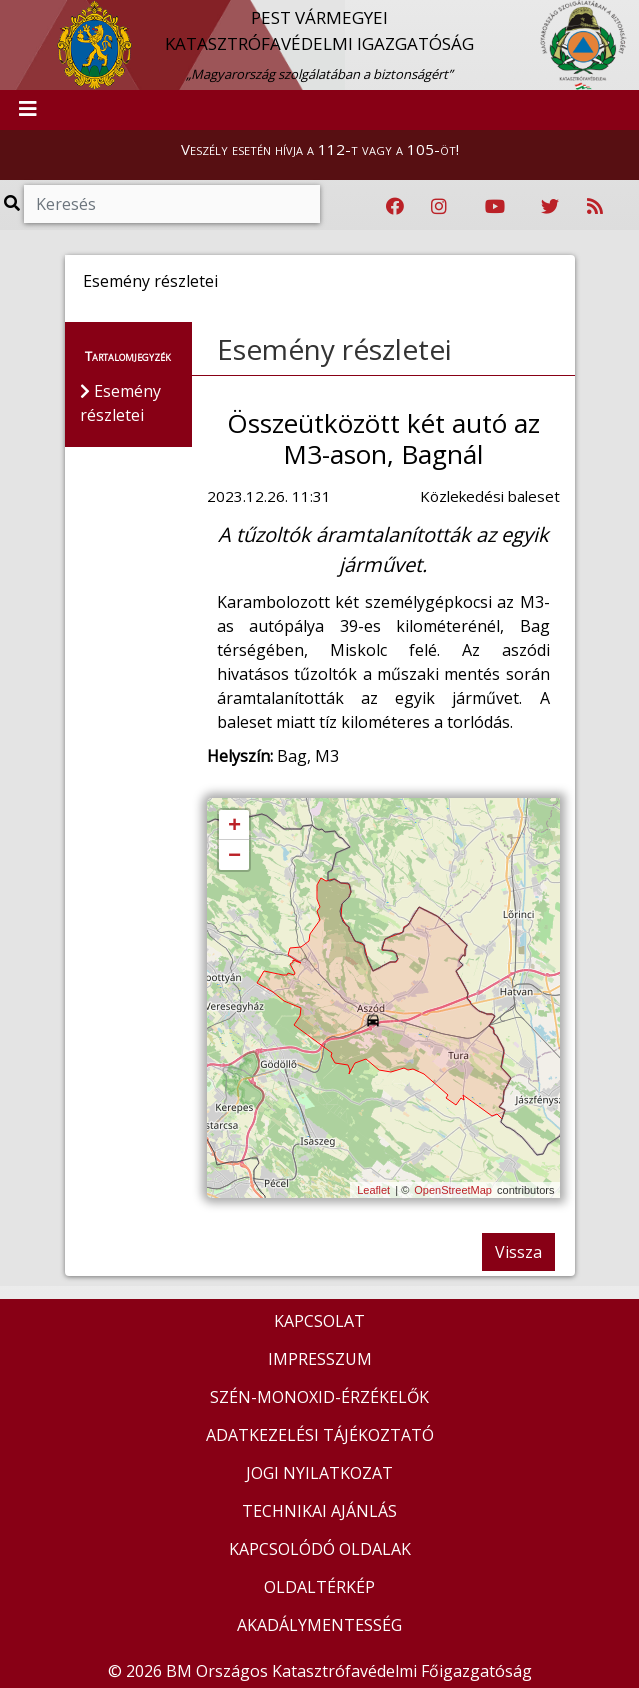 Image resolution: width=639 pixels, height=1688 pixels. What do you see at coordinates (495, 207) in the screenshot?
I see `[Katasztrófavédelem Youtube csatornája]` at bounding box center [495, 207].